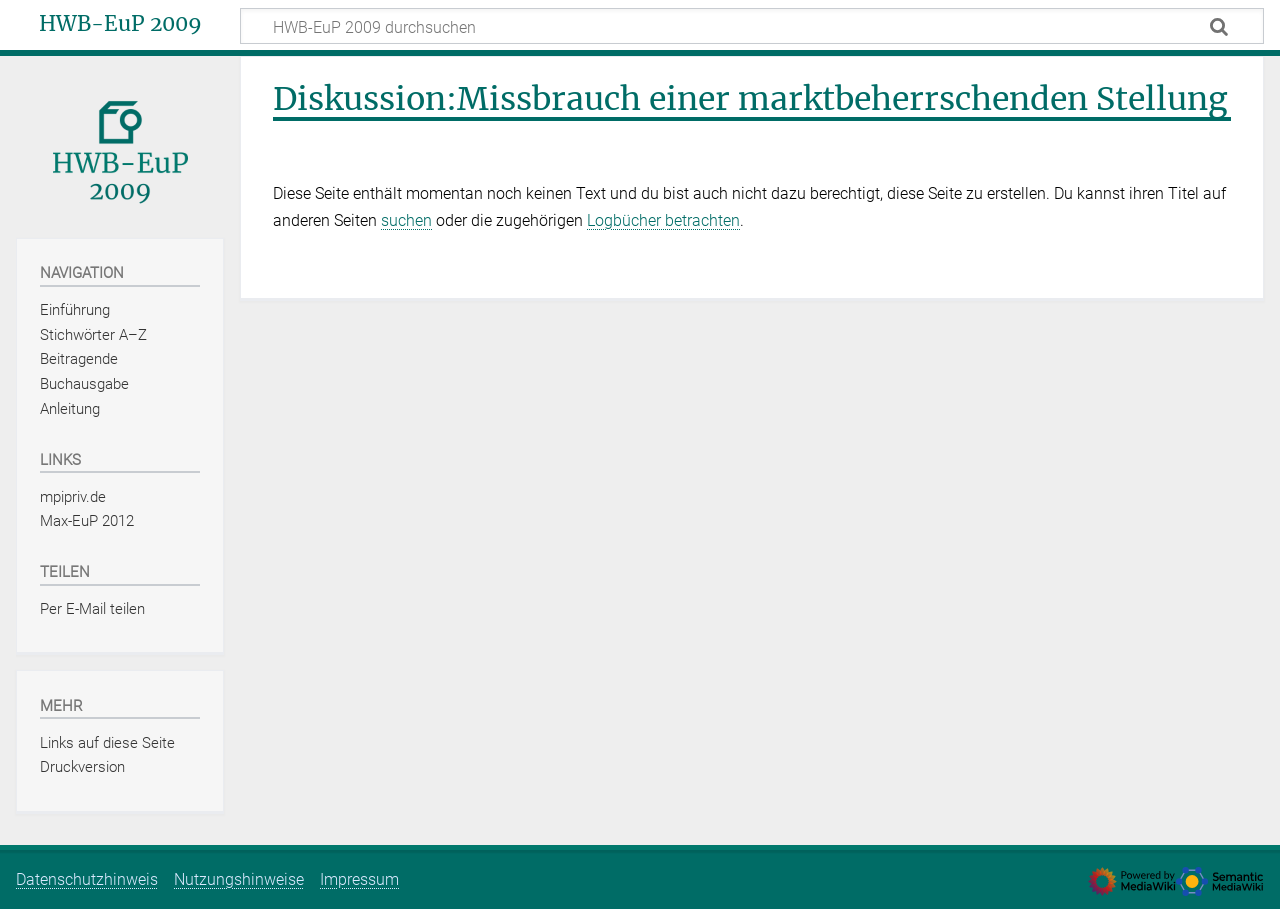 The image size is (1280, 909). Describe the element at coordinates (239, 879) in the screenshot. I see `Nutzungshinweise` at that location.